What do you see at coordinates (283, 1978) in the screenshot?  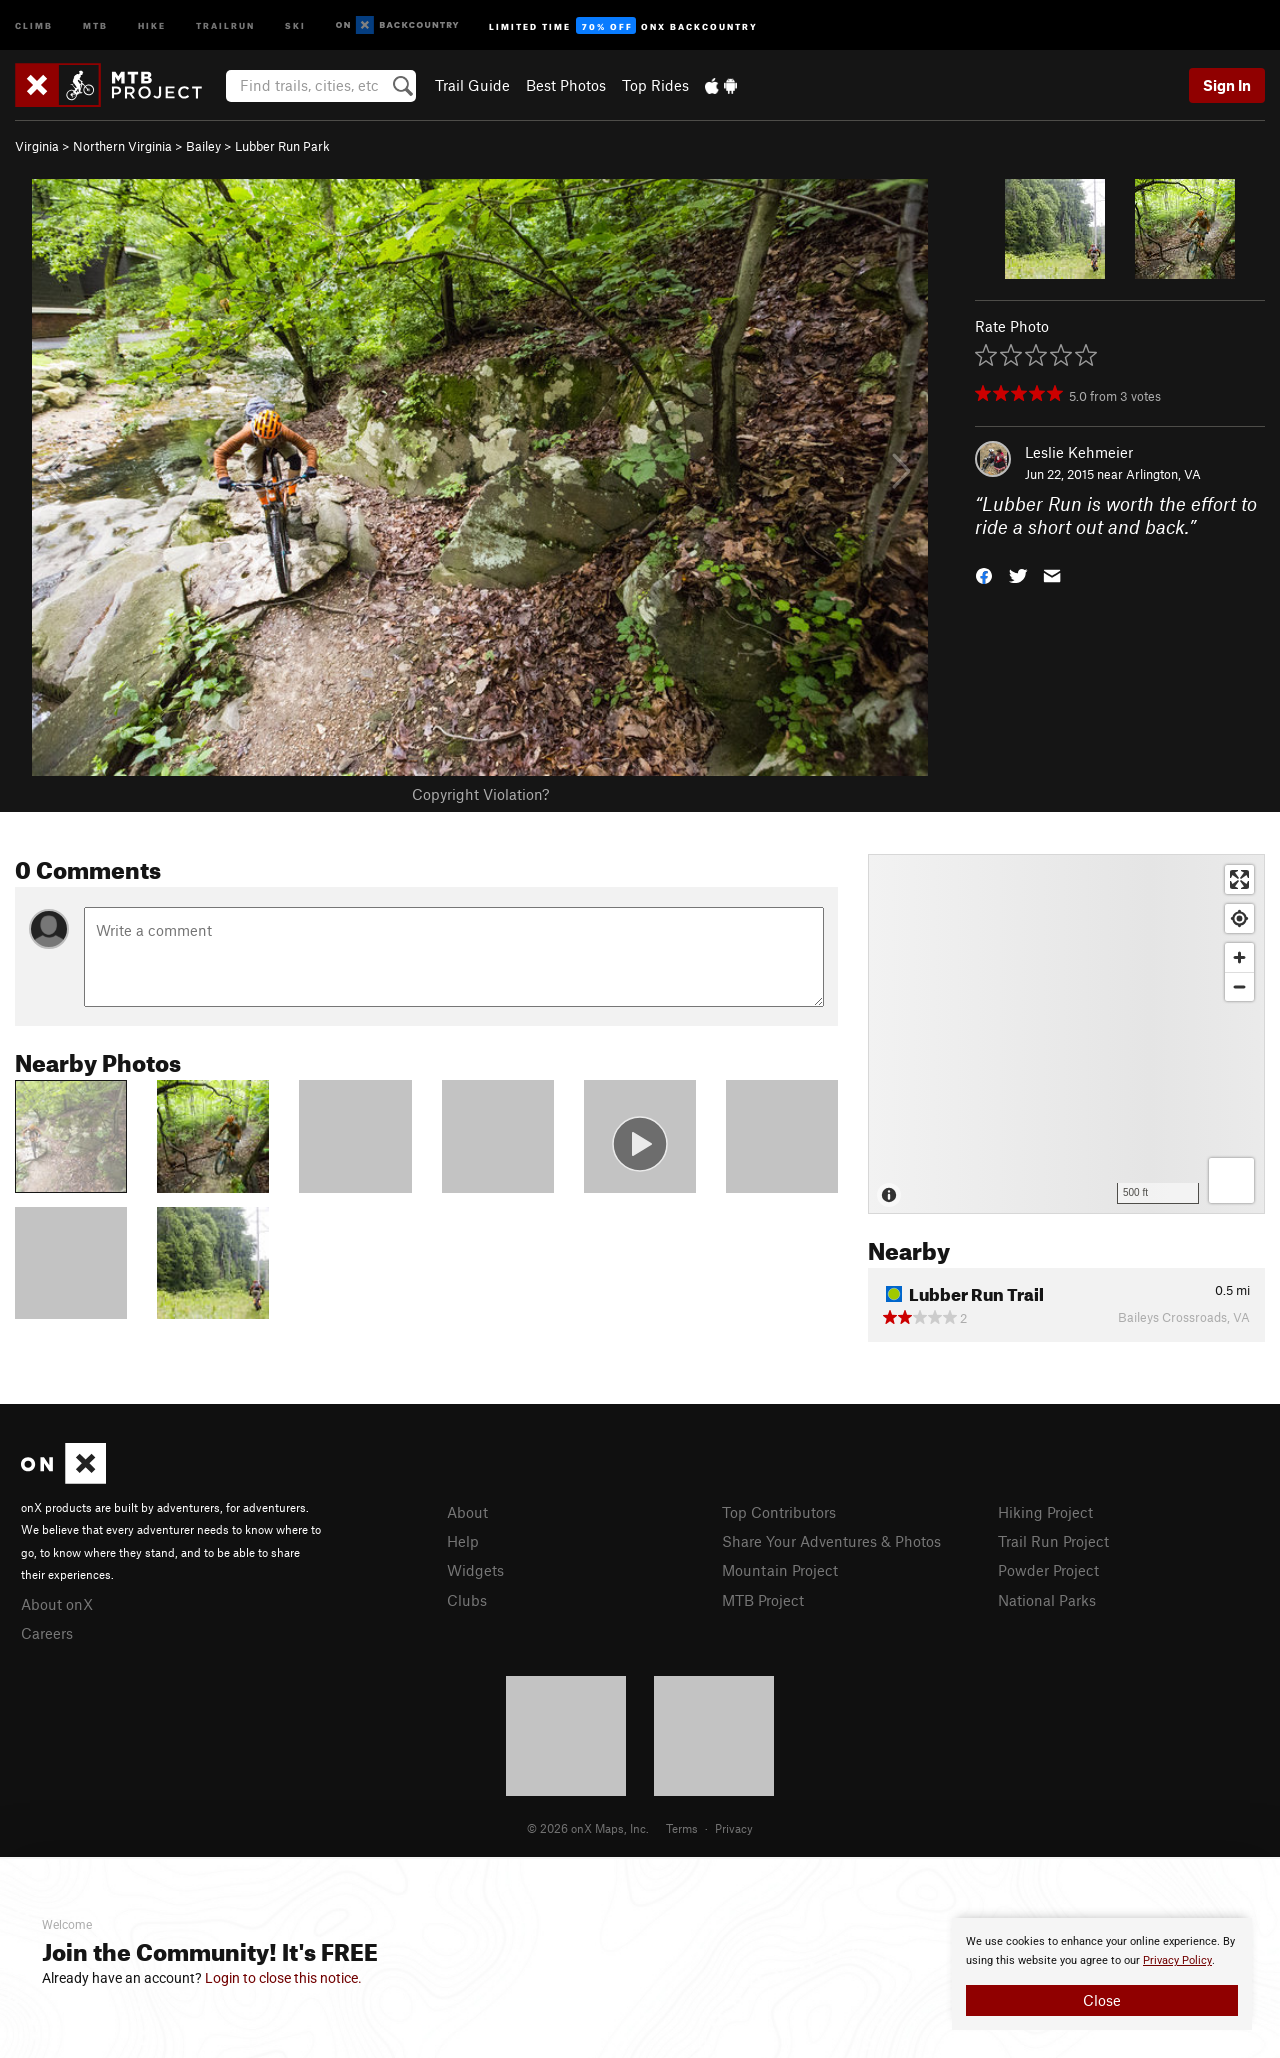 I see `Login to close this notice.` at bounding box center [283, 1978].